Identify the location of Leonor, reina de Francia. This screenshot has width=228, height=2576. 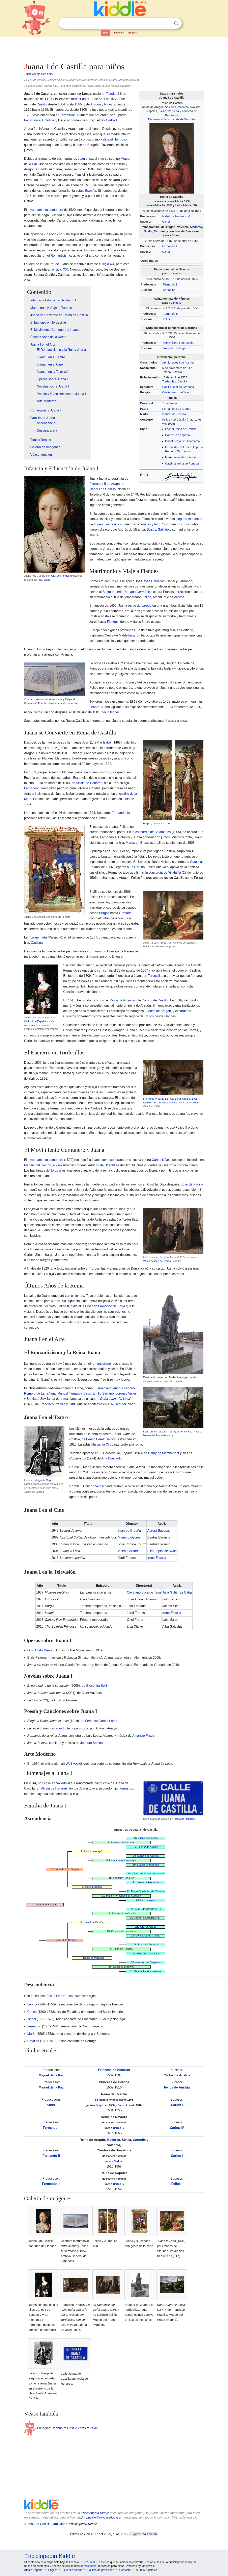
(181, 429).